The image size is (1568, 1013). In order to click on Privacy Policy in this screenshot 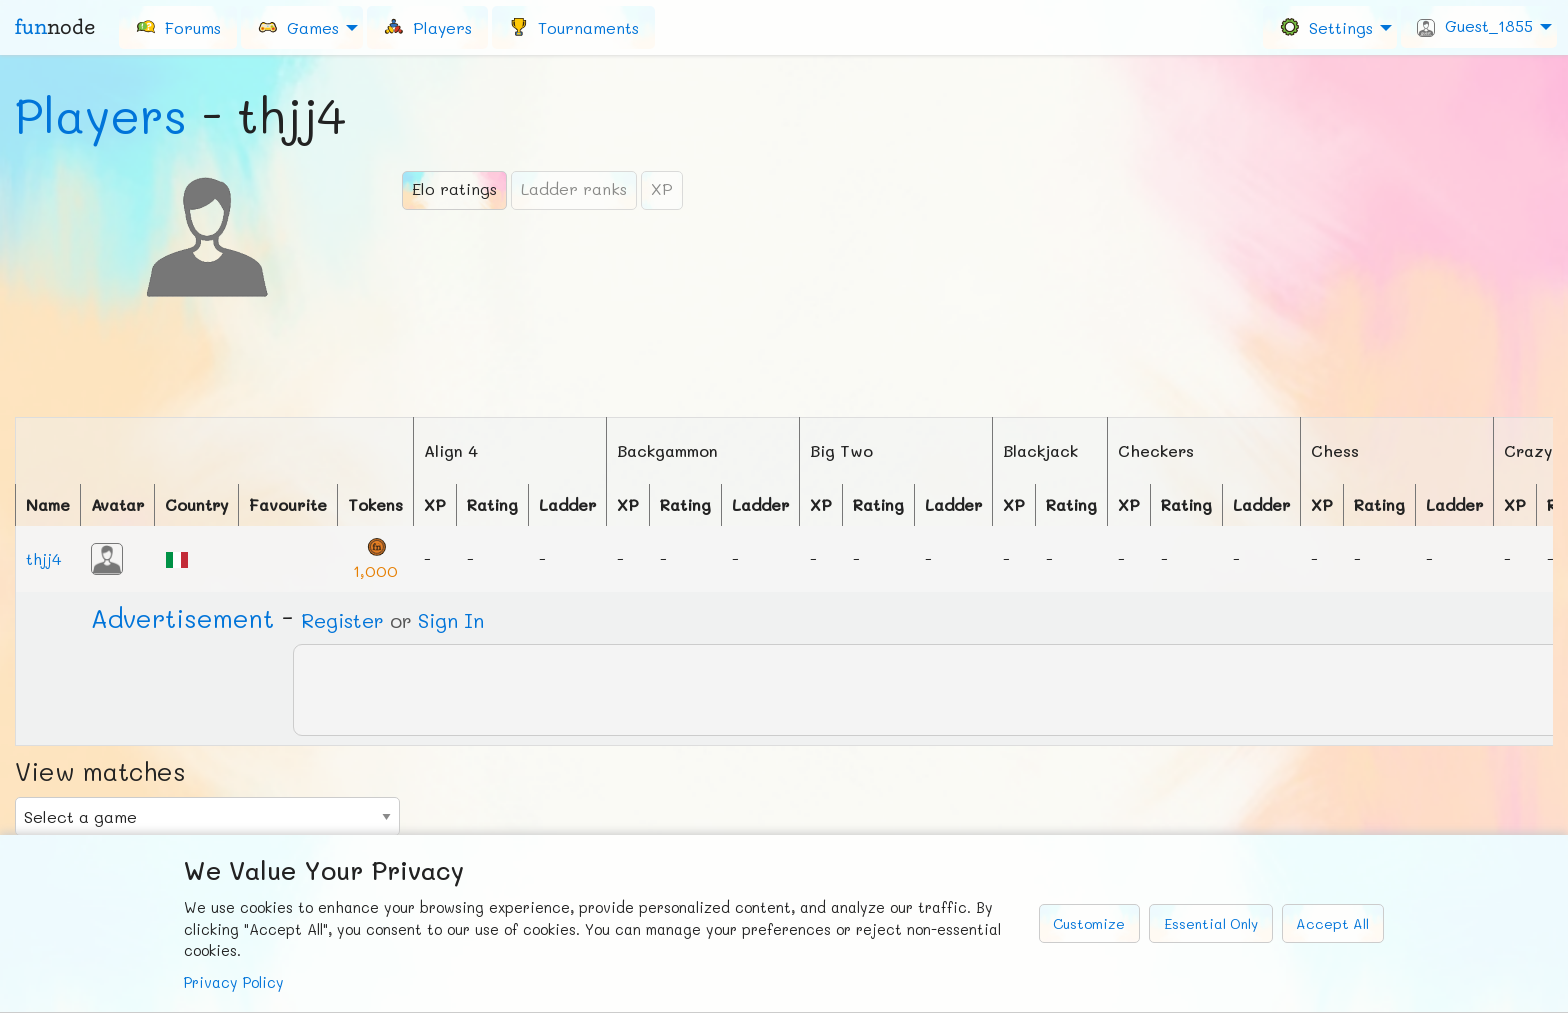, I will do `click(234, 982)`.